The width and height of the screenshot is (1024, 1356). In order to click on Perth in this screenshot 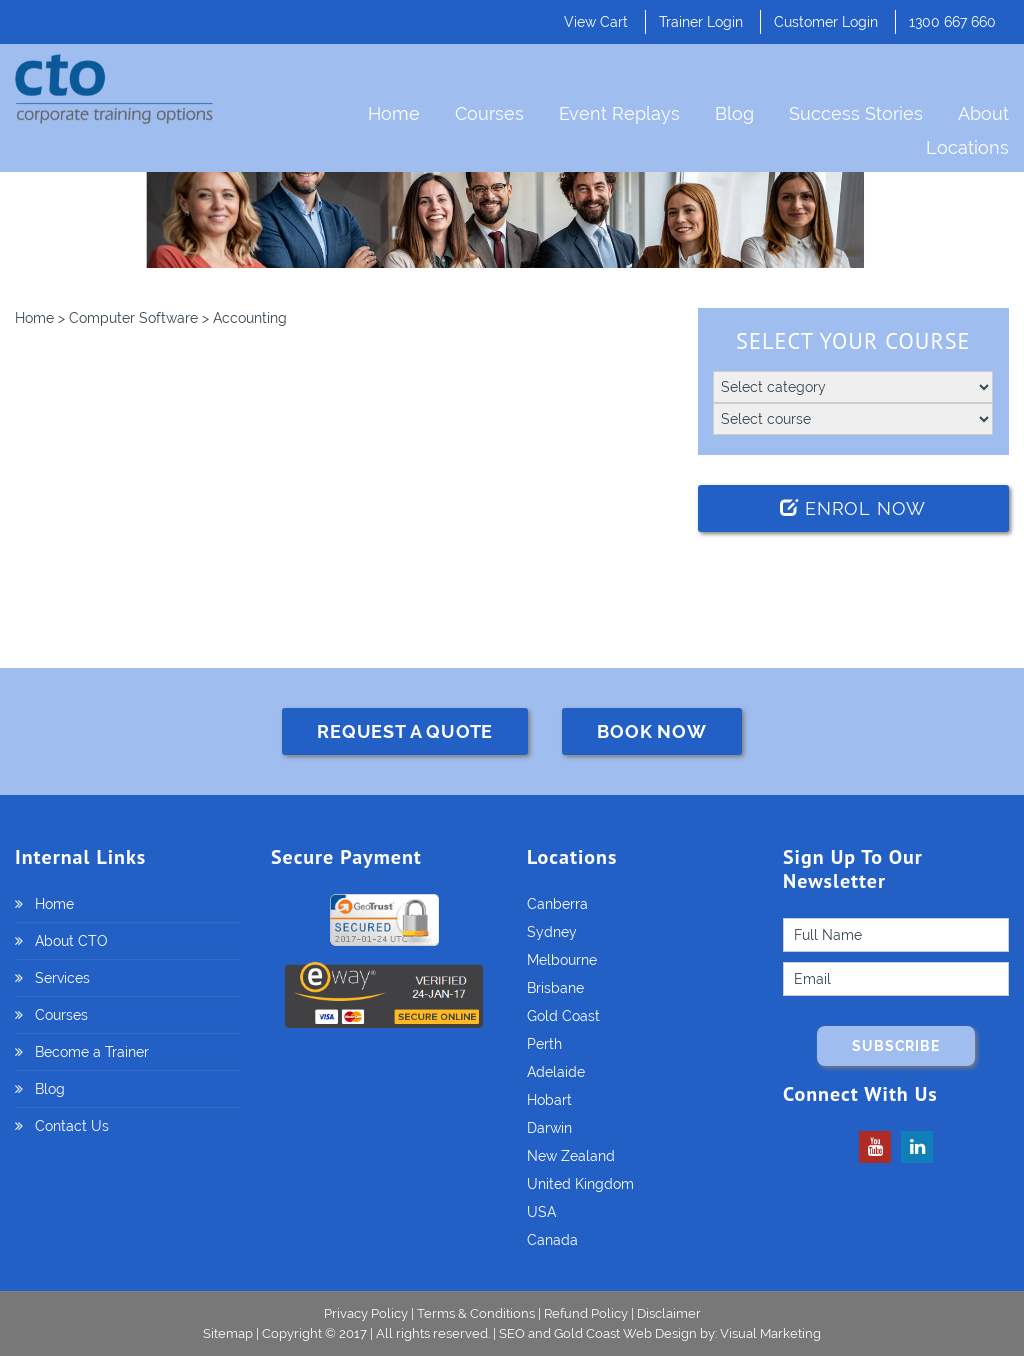, I will do `click(544, 1044)`.